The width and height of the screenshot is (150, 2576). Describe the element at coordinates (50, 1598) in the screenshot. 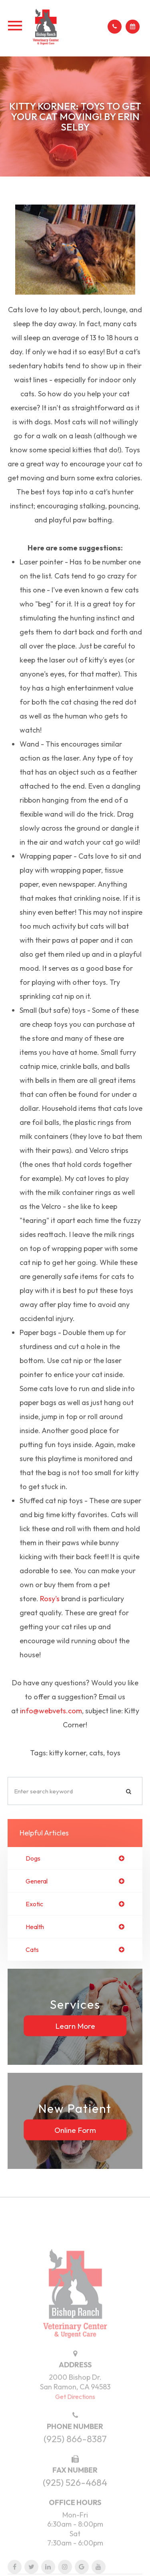

I see `Rosy's` at that location.